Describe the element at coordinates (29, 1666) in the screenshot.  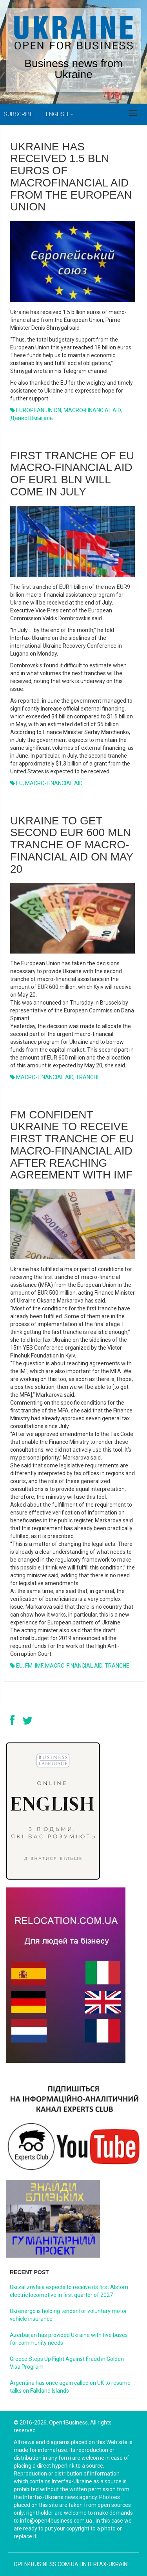
I see `FM` at that location.